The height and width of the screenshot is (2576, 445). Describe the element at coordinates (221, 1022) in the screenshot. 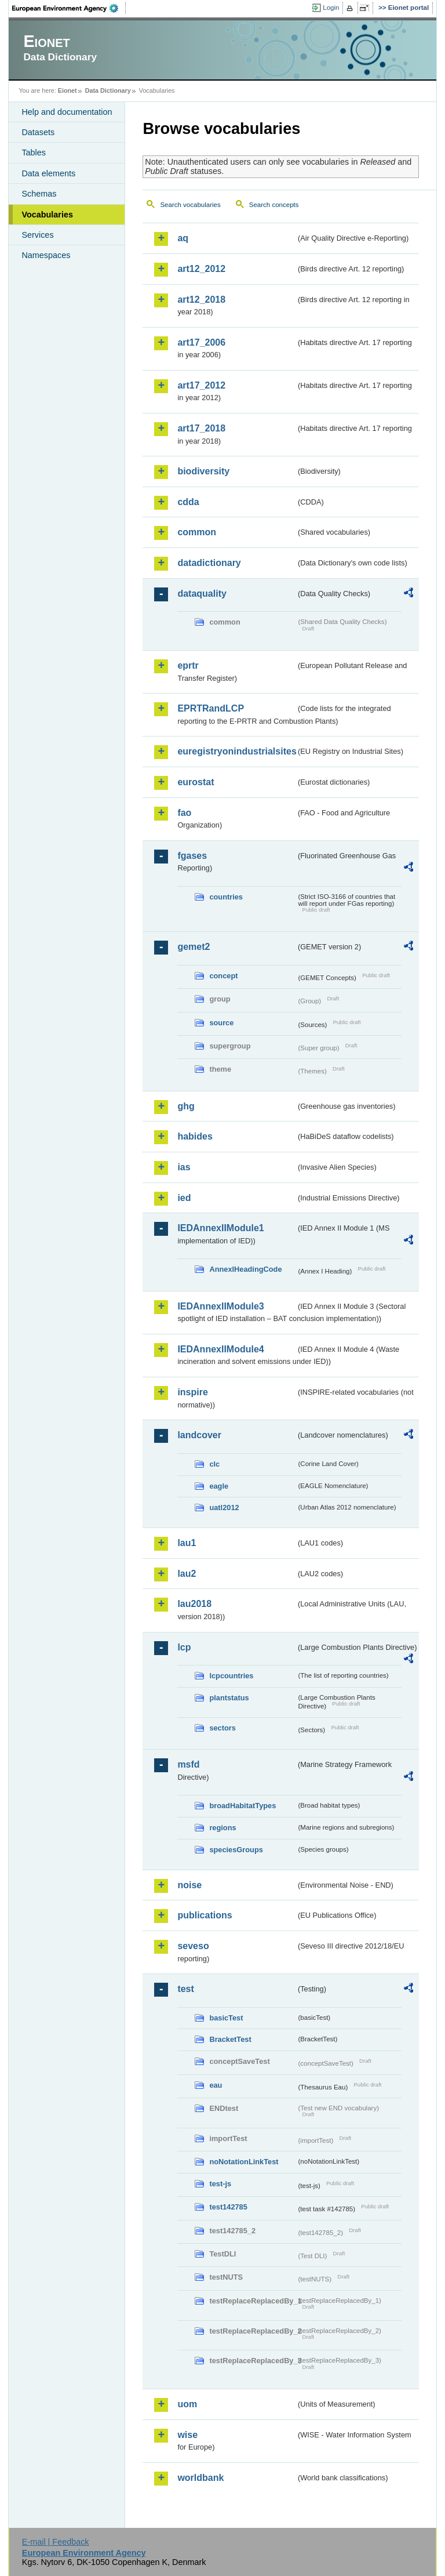

I see `source` at that location.